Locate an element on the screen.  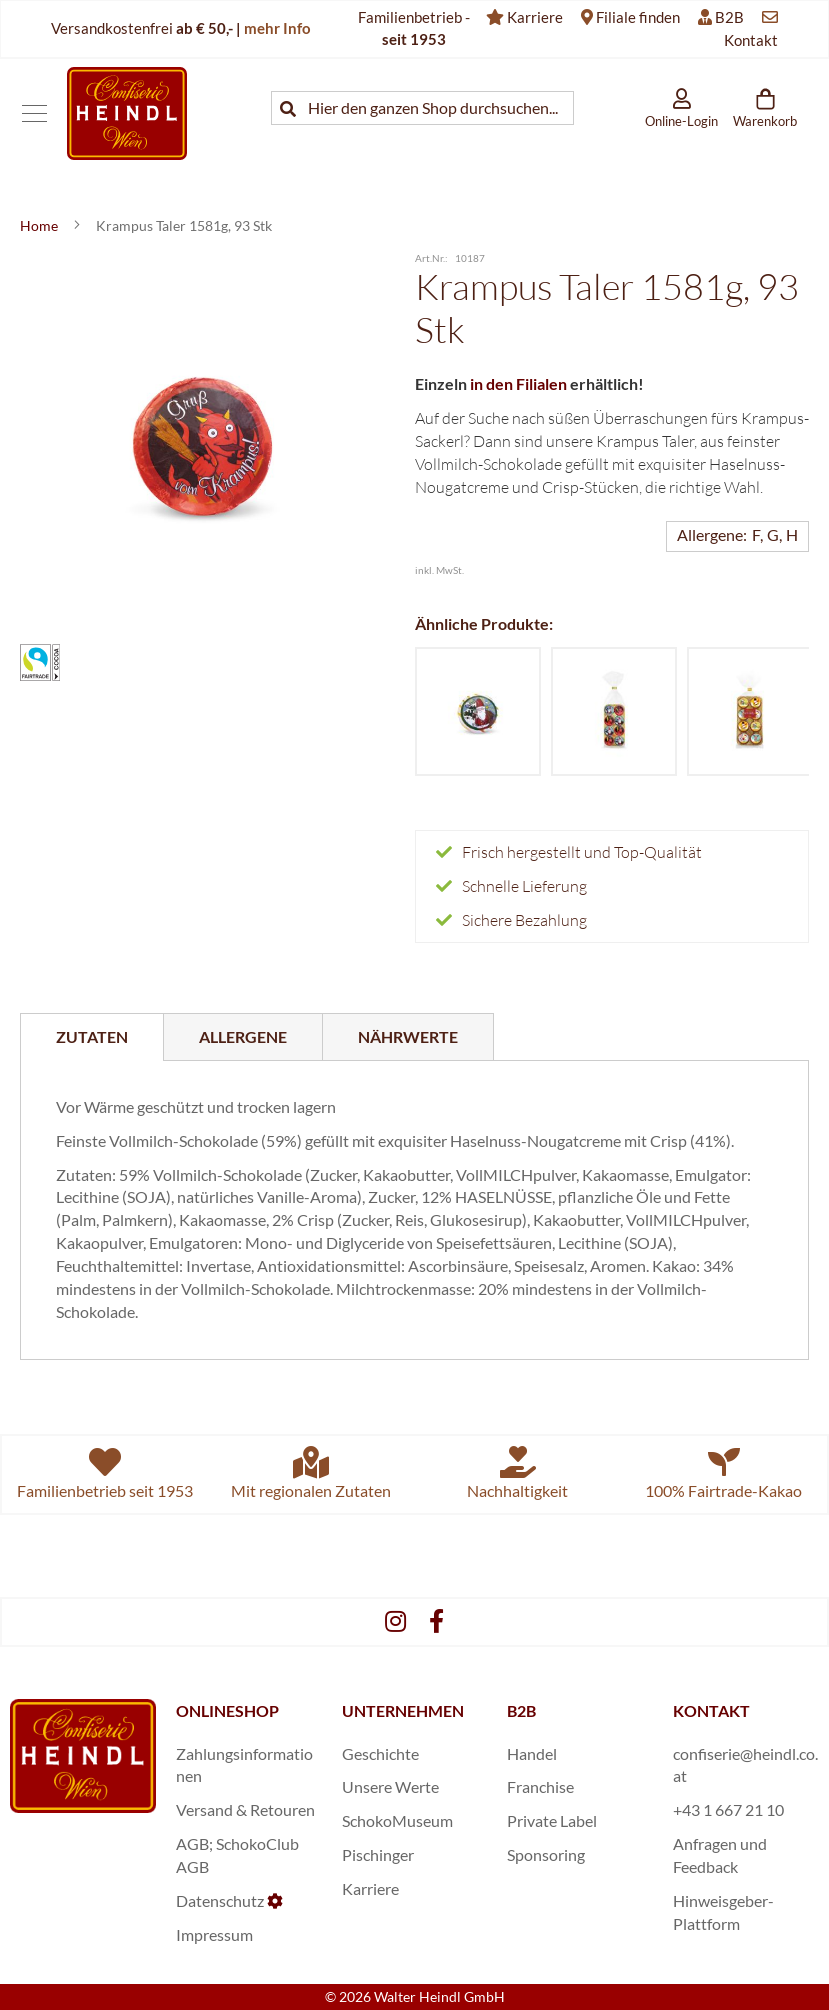
[store logo] is located at coordinates (127, 113).